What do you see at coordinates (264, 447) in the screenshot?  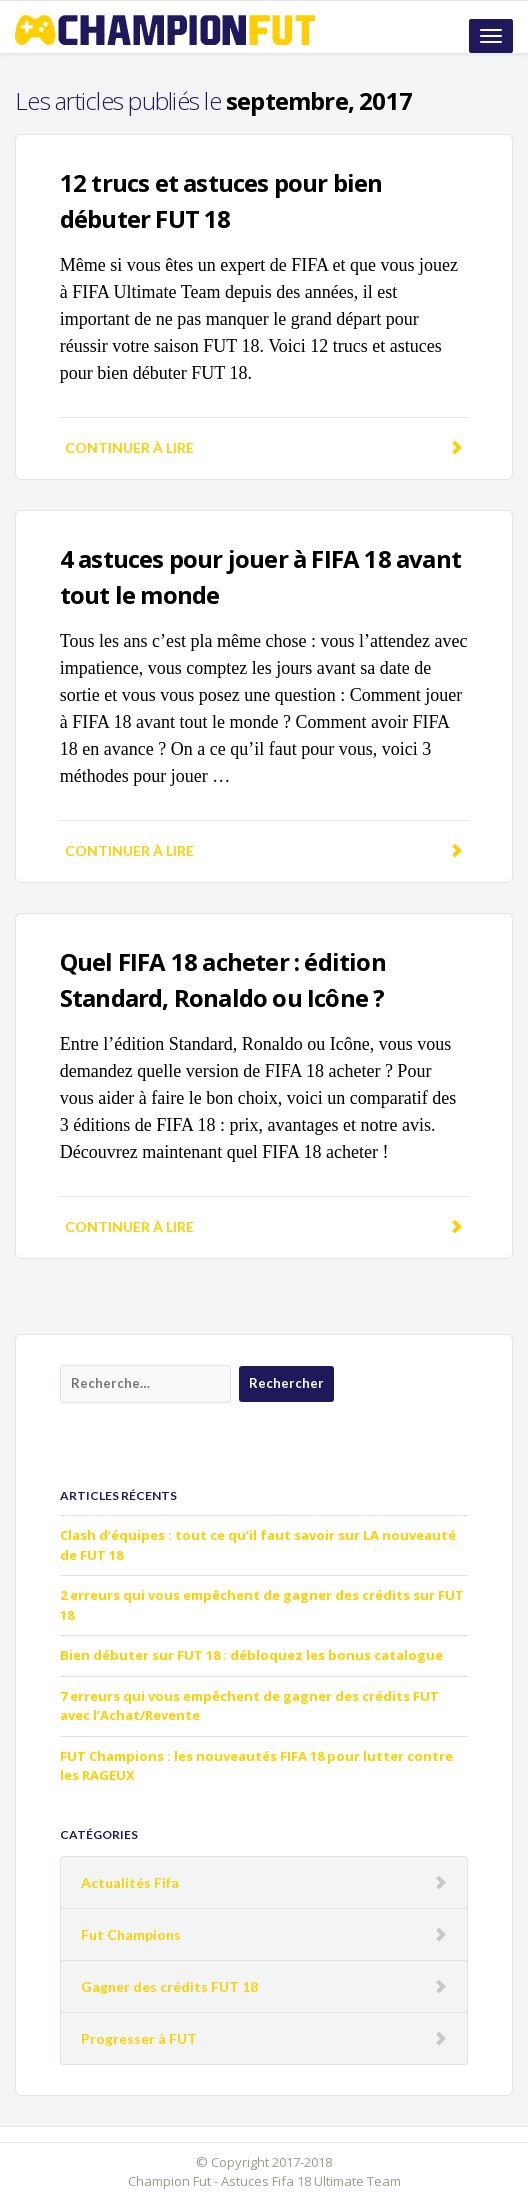 I see `Continuer à lire` at bounding box center [264, 447].